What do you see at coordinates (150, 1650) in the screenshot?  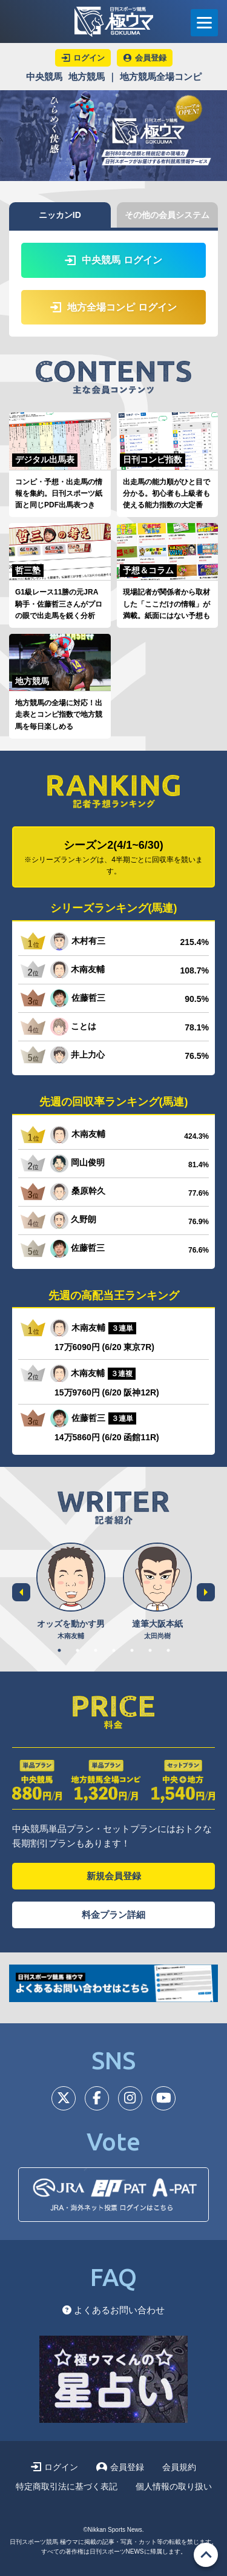 I see `6 [tab]` at bounding box center [150, 1650].